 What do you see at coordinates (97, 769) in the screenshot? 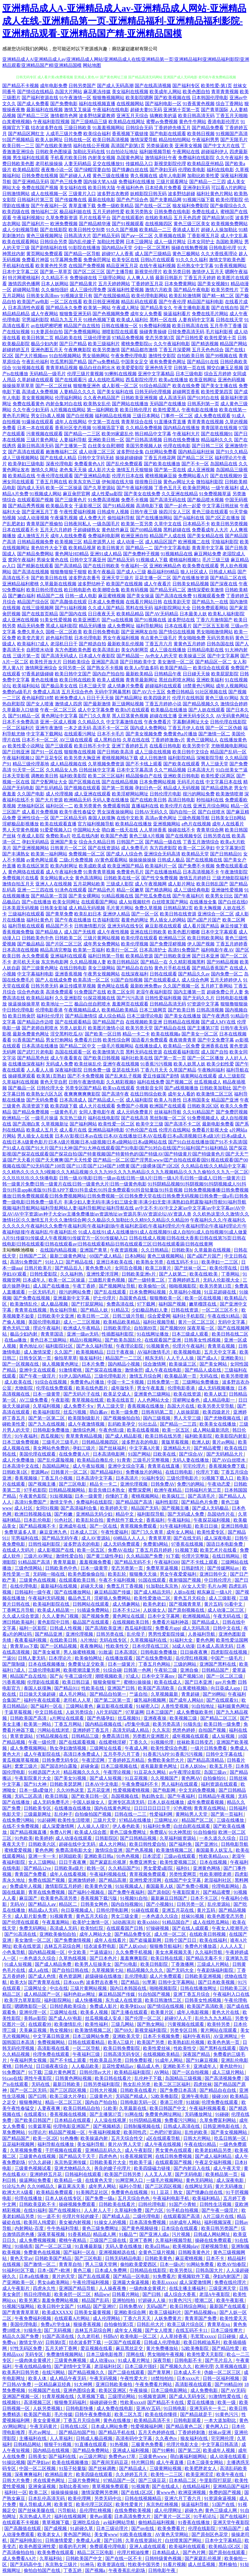
I see `日韩丝袜中文字幕` at bounding box center [97, 769].